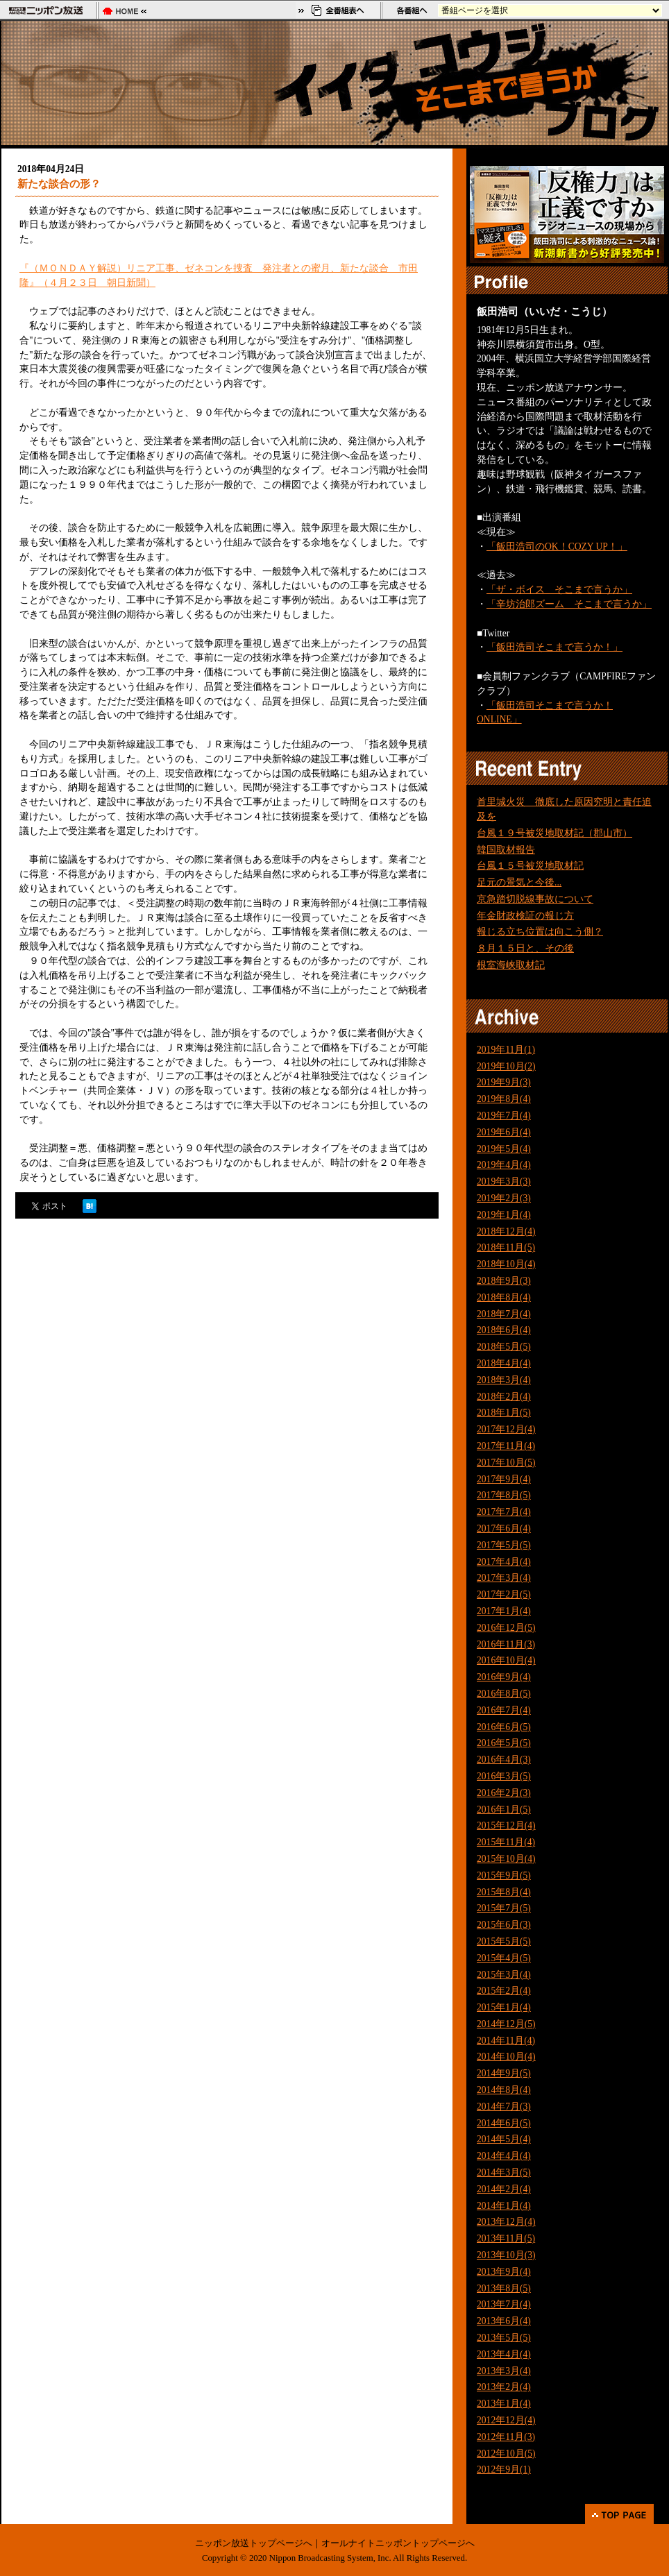  What do you see at coordinates (506, 1446) in the screenshot?
I see `2017年11月(4)` at bounding box center [506, 1446].